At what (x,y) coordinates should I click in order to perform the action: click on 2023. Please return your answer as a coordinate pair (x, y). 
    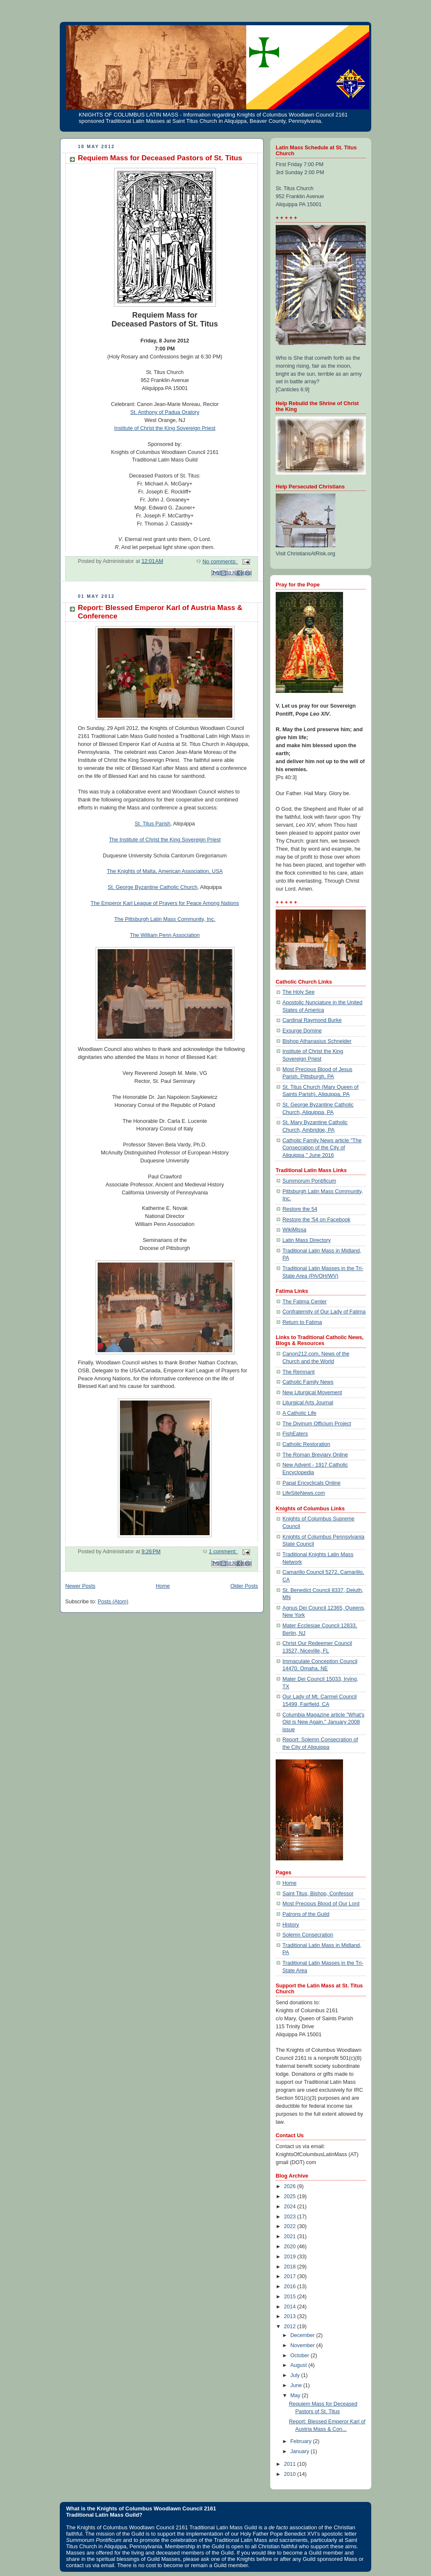
    Looking at the image, I should click on (291, 2217).